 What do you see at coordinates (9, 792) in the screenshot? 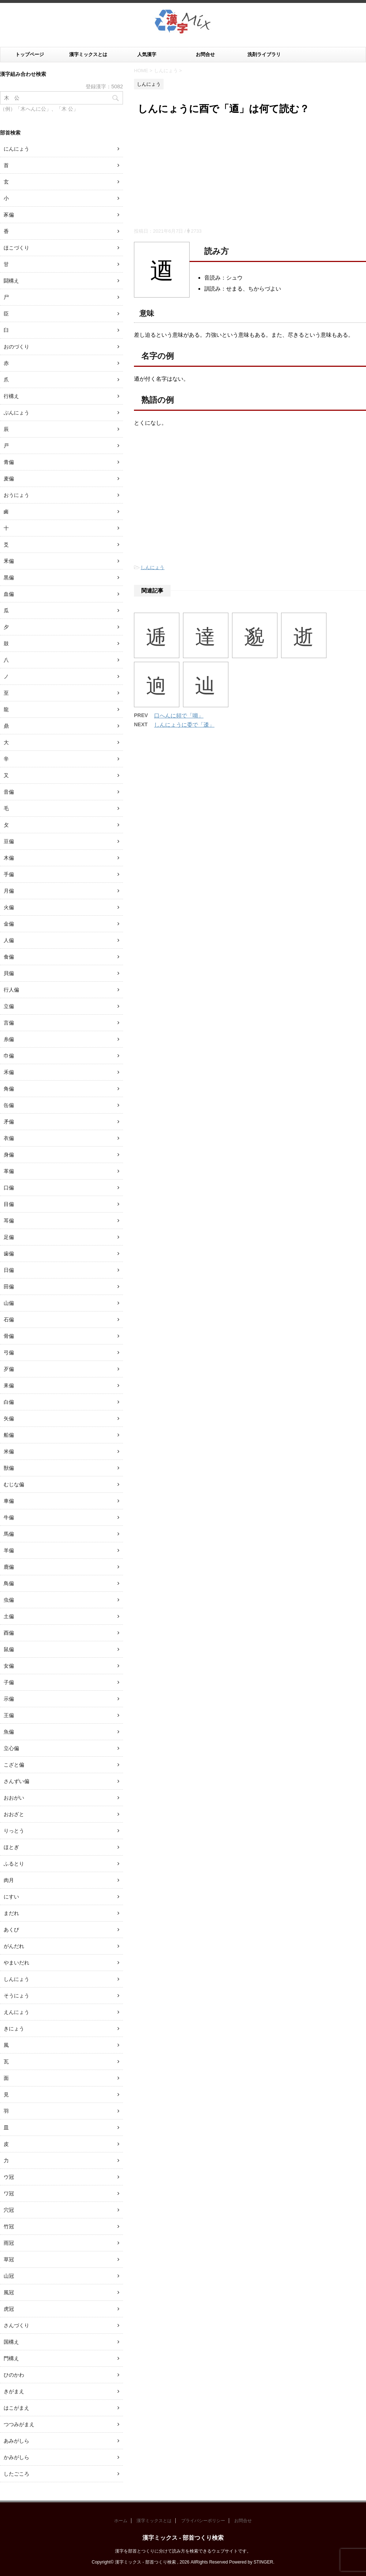
I see `音偏` at bounding box center [9, 792].